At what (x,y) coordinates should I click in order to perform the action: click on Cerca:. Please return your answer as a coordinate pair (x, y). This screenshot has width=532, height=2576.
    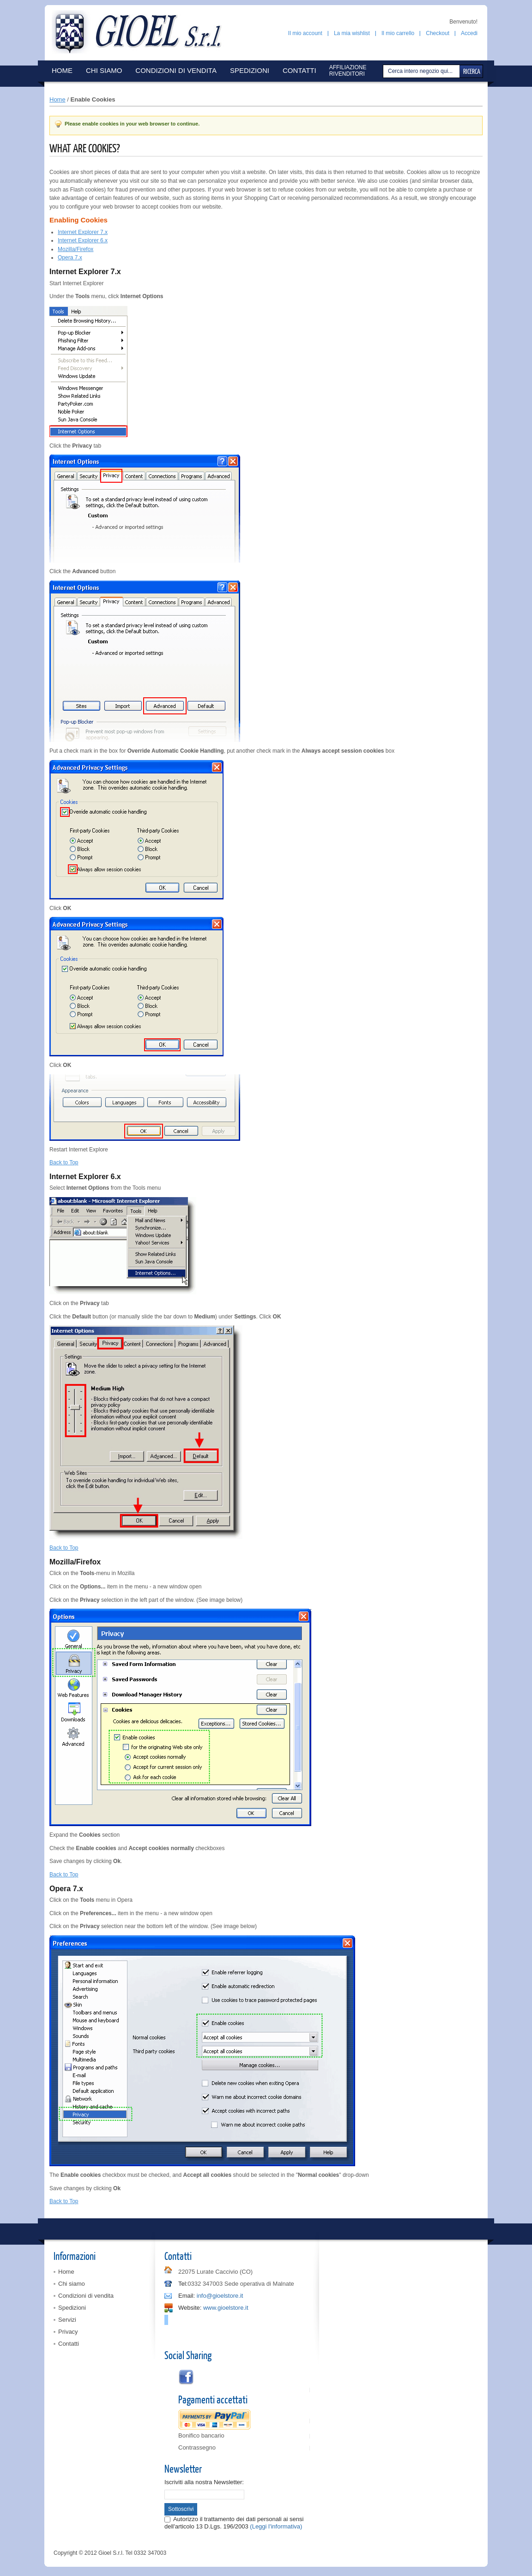
    Looking at the image, I should click on (384, 71).